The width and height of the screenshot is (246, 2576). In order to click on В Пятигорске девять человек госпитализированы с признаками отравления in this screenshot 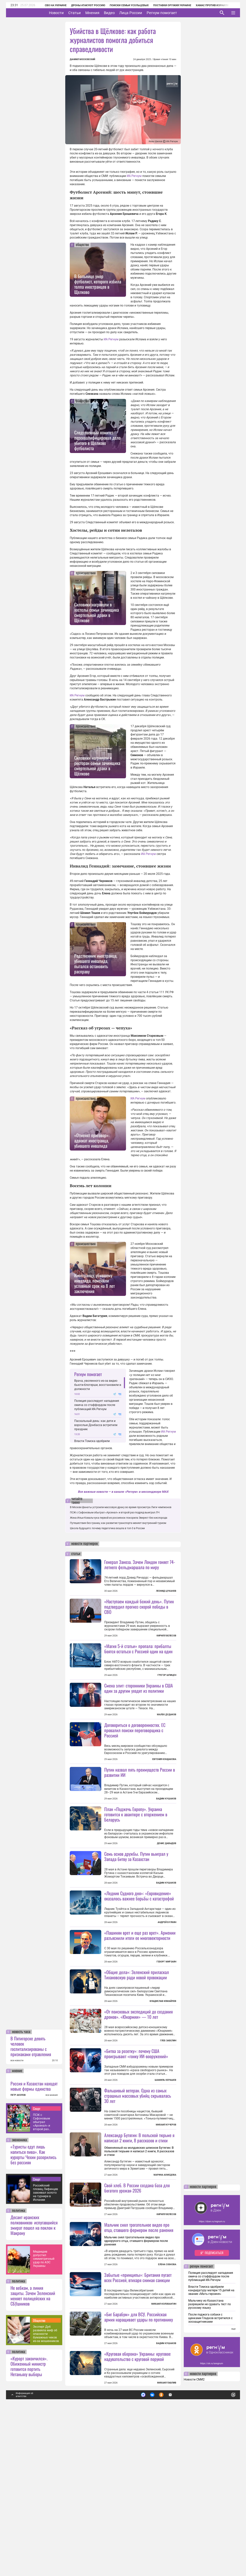, I will do `click(30, 2224)`.